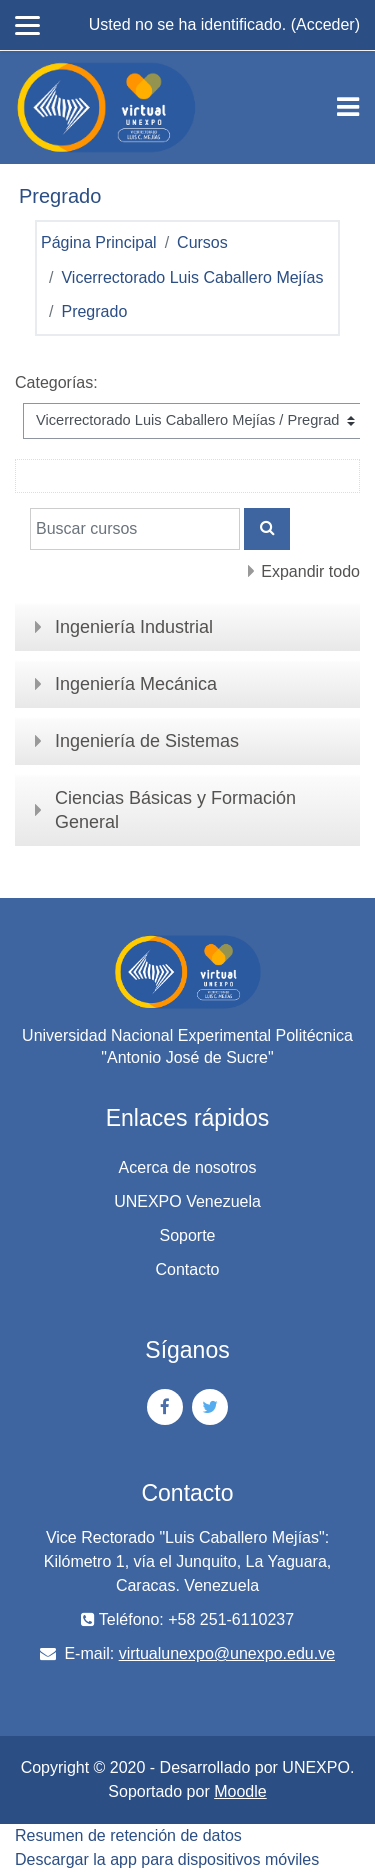  Describe the element at coordinates (167, 1859) in the screenshot. I see `Descargar la app para dispositivos móviles` at that location.